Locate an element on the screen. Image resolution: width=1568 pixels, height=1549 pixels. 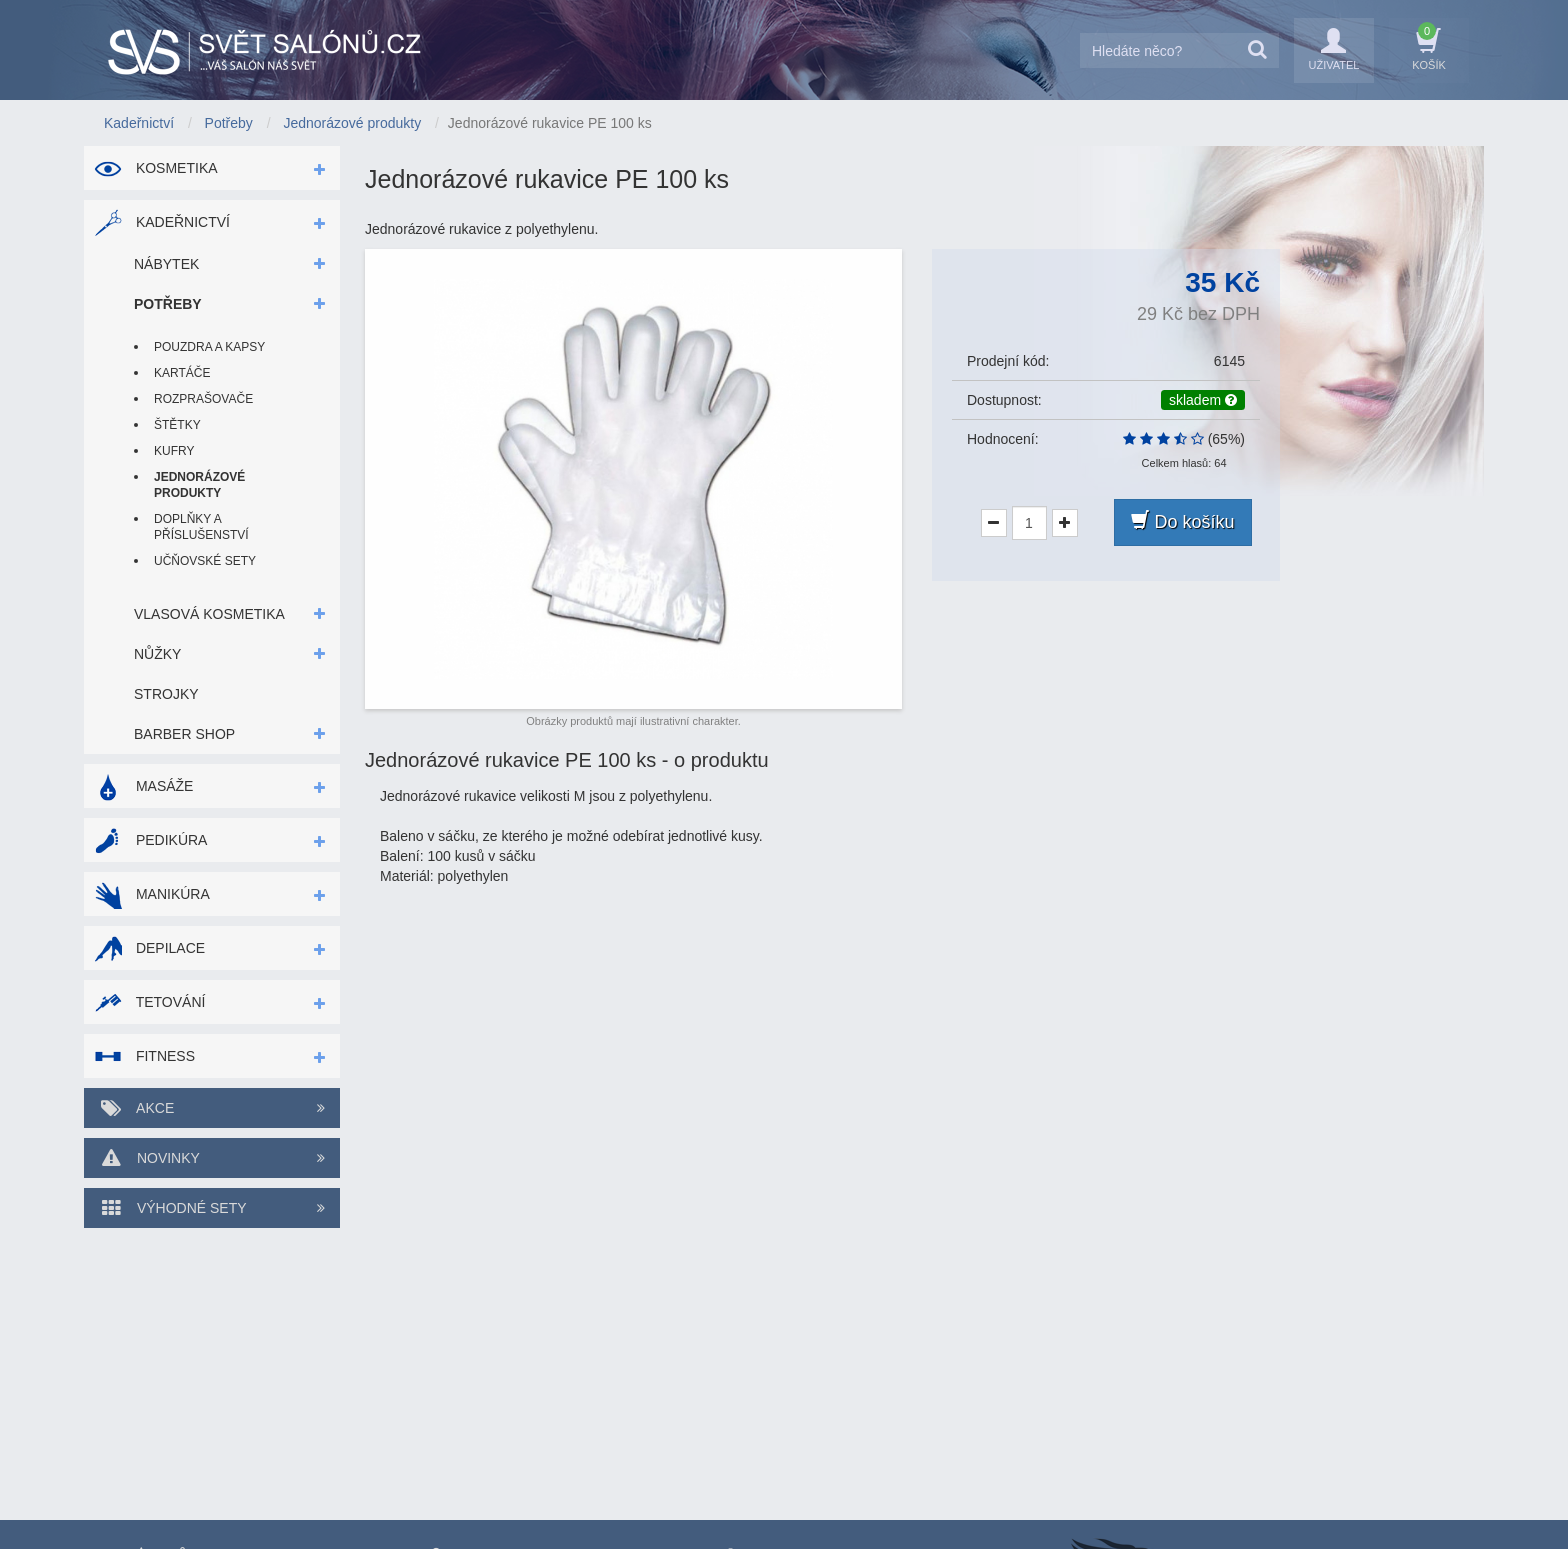
Výhodné sety is located at coordinates (212, 1208).